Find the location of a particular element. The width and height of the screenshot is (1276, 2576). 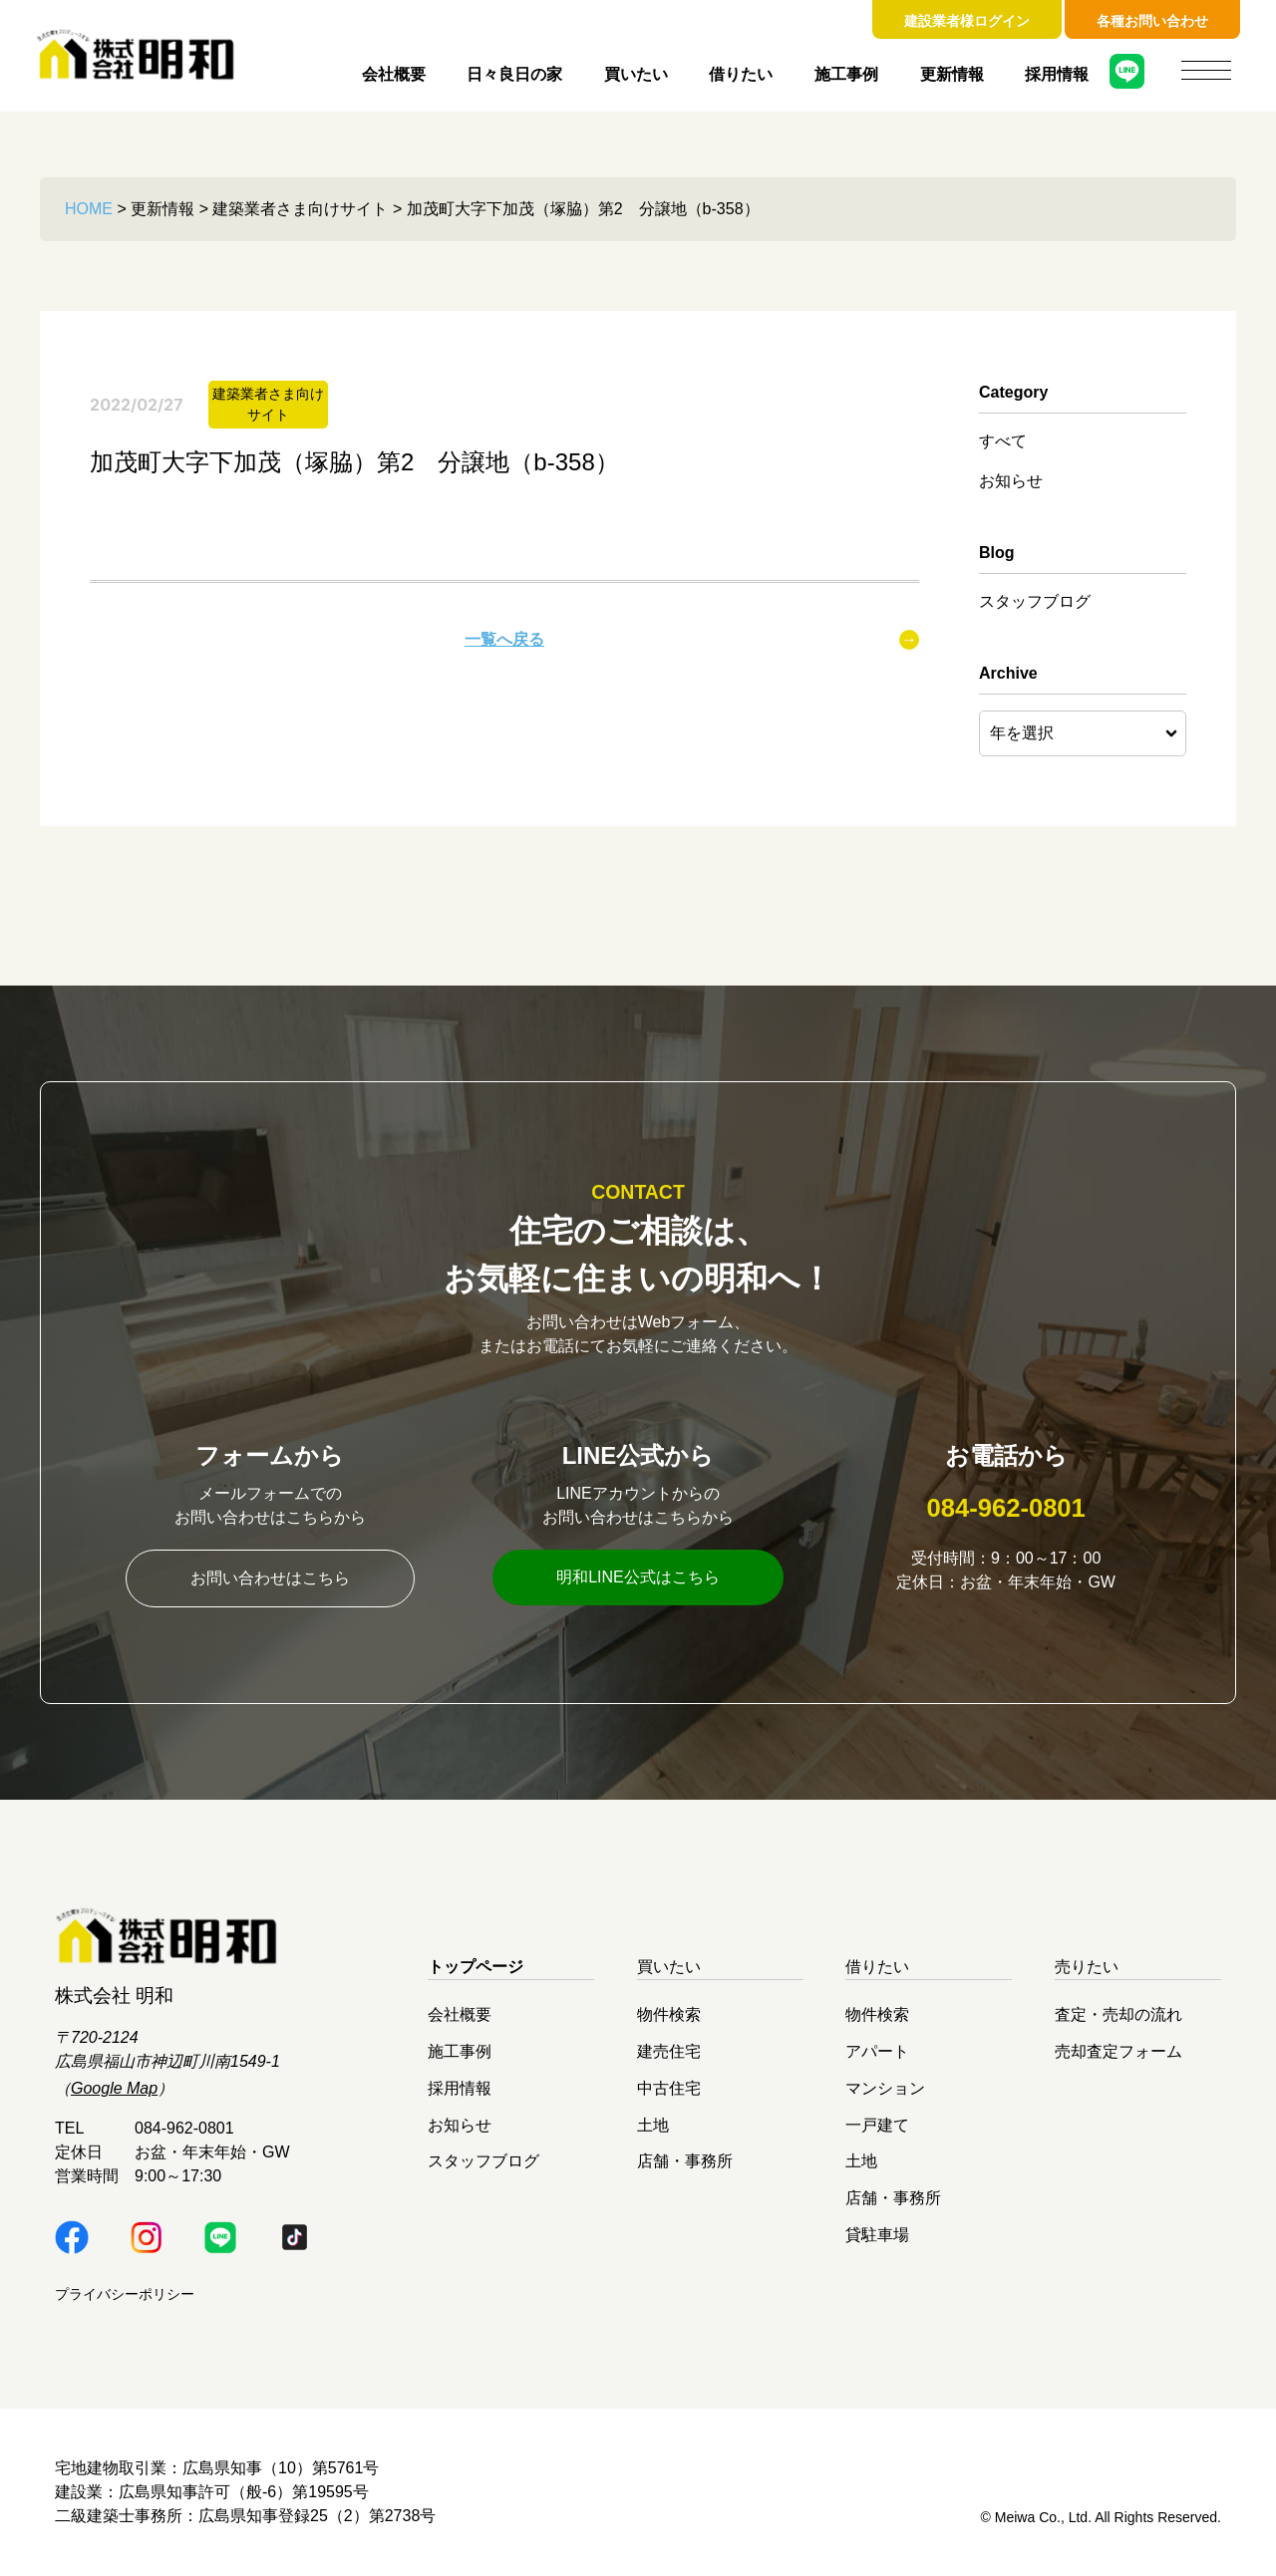

買いたい is located at coordinates (636, 74).